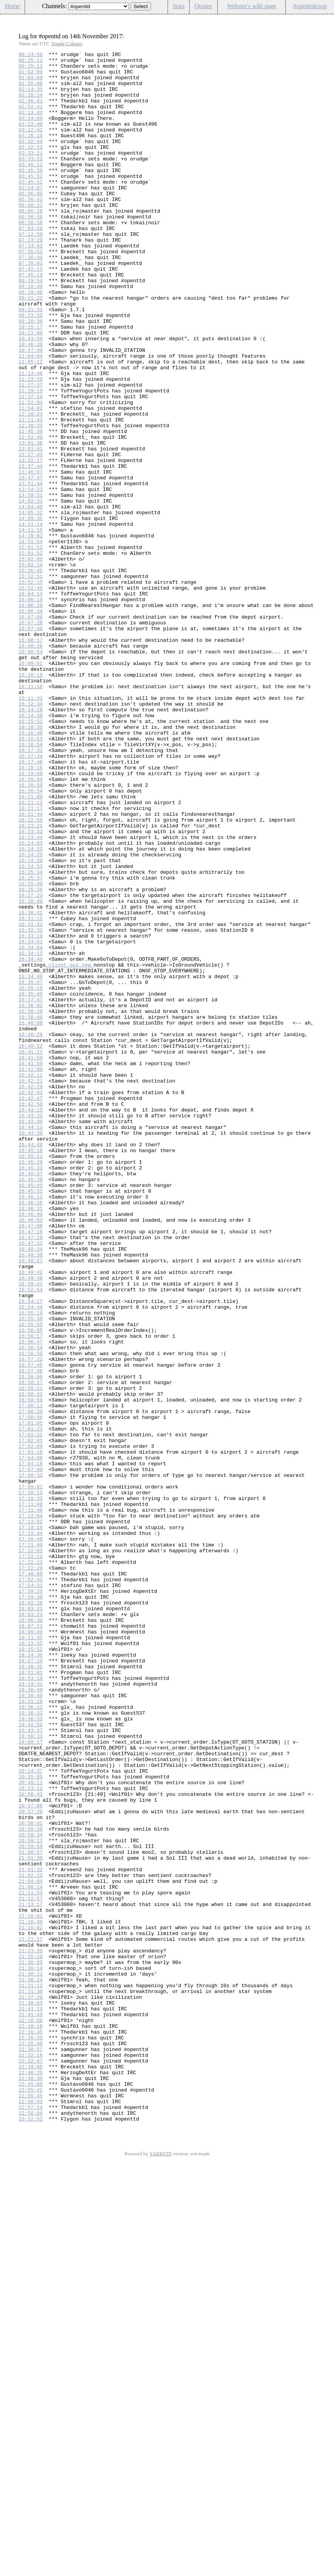  What do you see at coordinates (30, 131) in the screenshot?
I see `03:14:09` at bounding box center [30, 131].